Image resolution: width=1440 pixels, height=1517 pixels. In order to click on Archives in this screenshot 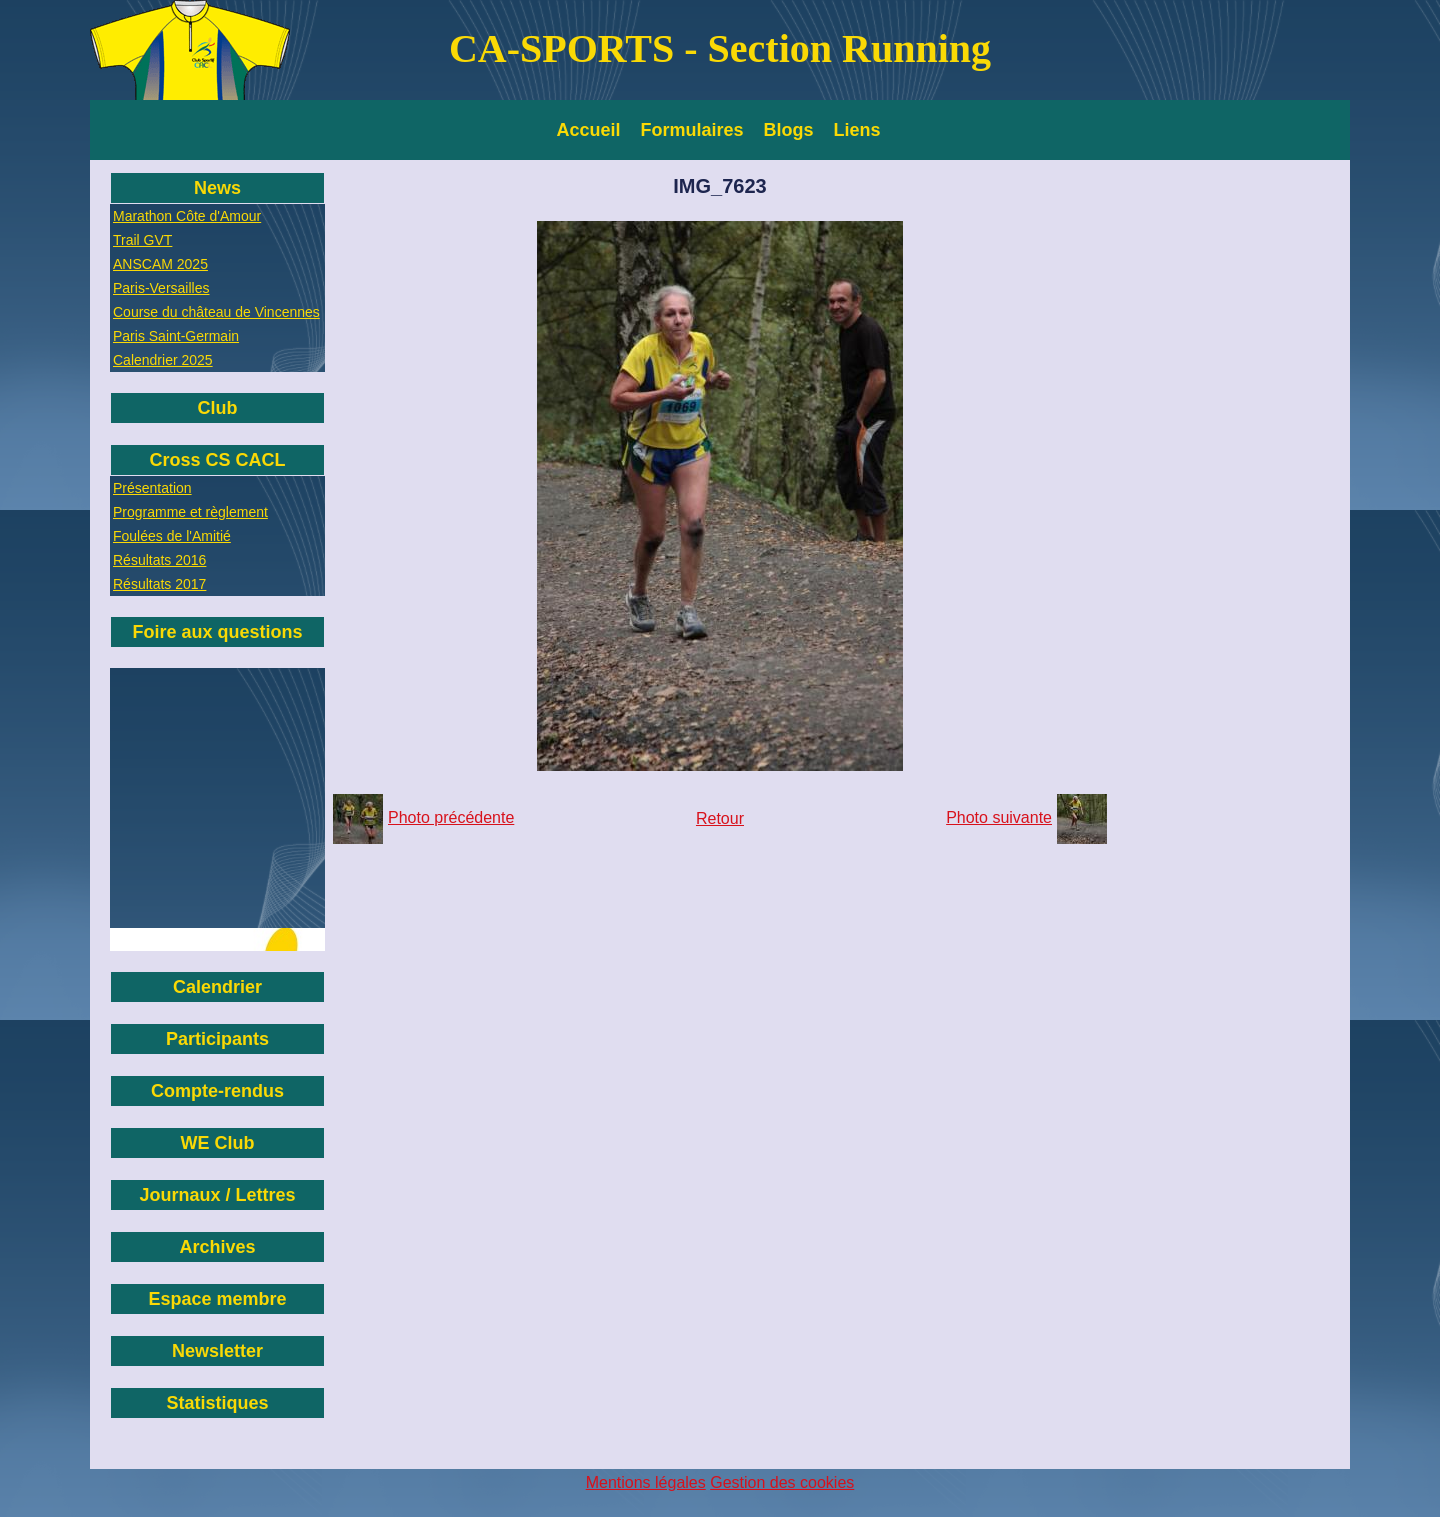, I will do `click(217, 1247)`.